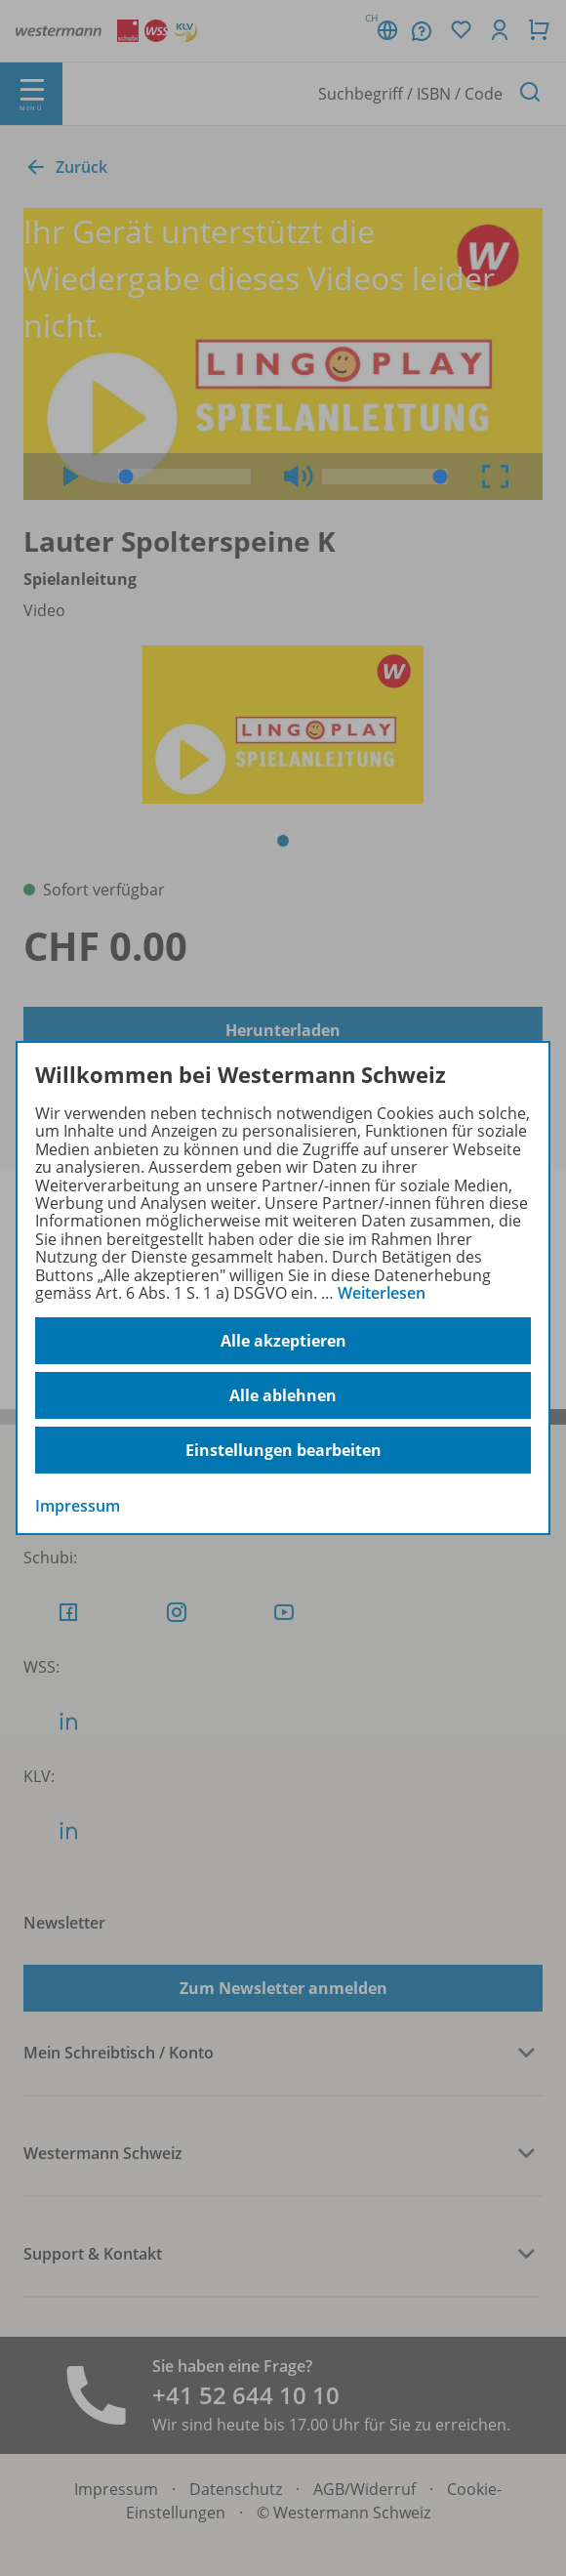 The image size is (566, 2576). What do you see at coordinates (283, 1340) in the screenshot?
I see `Alle akzeptieren` at bounding box center [283, 1340].